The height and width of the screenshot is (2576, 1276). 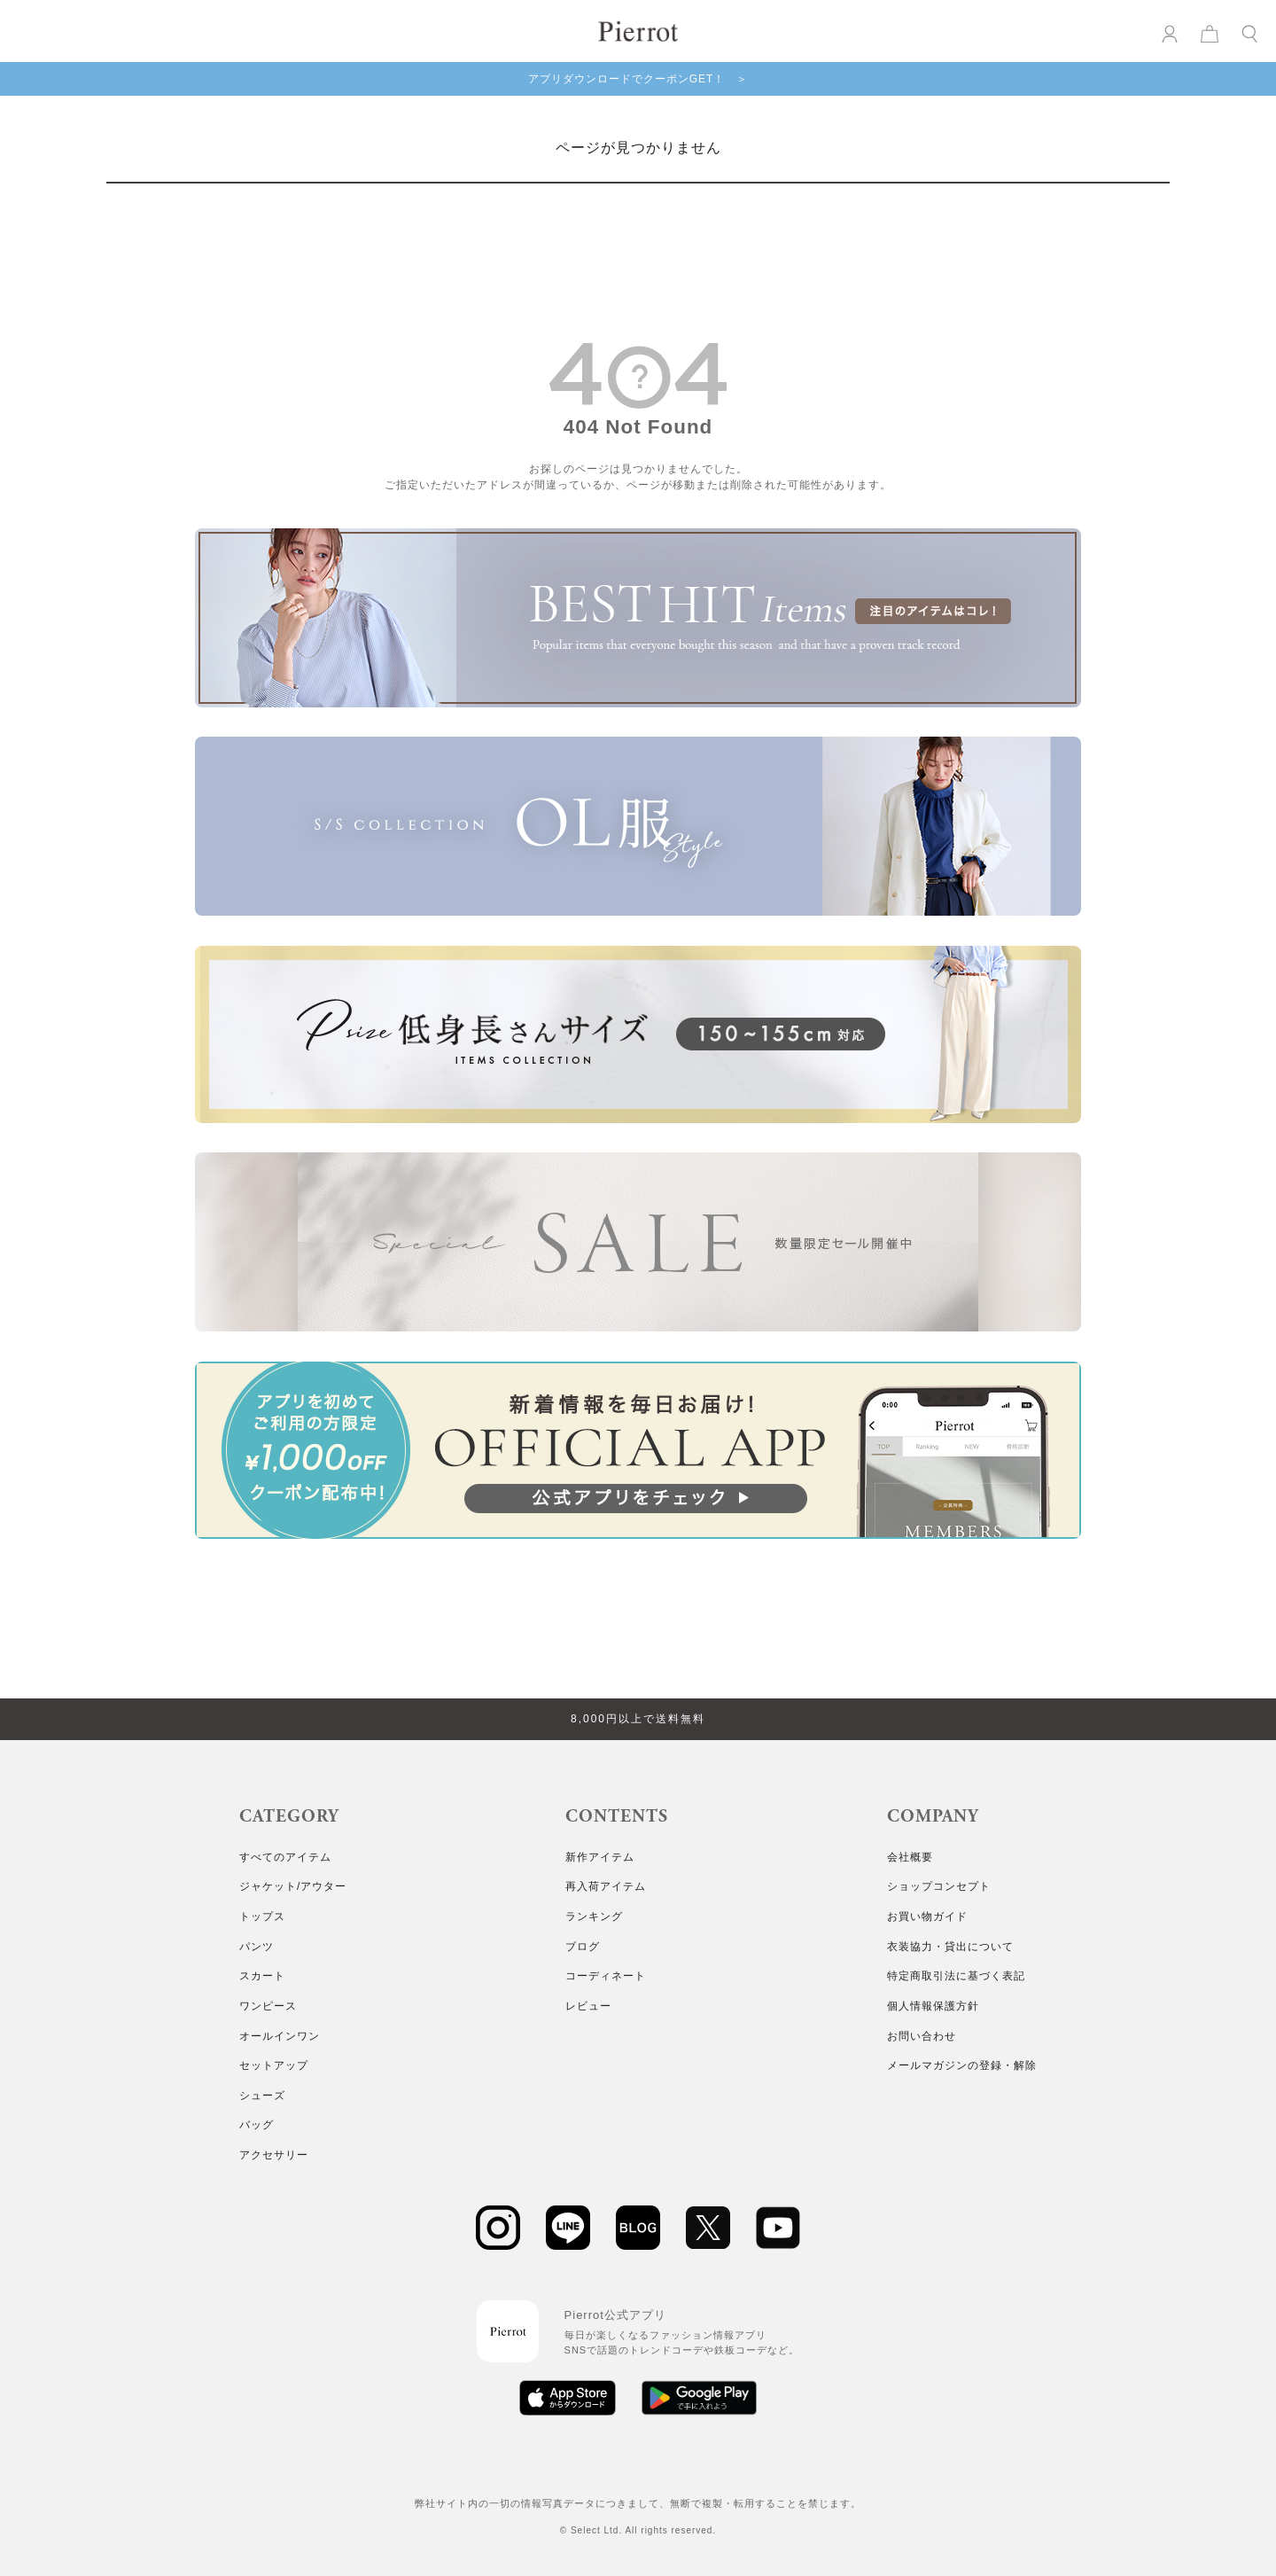 What do you see at coordinates (256, 2125) in the screenshot?
I see `バッグ` at bounding box center [256, 2125].